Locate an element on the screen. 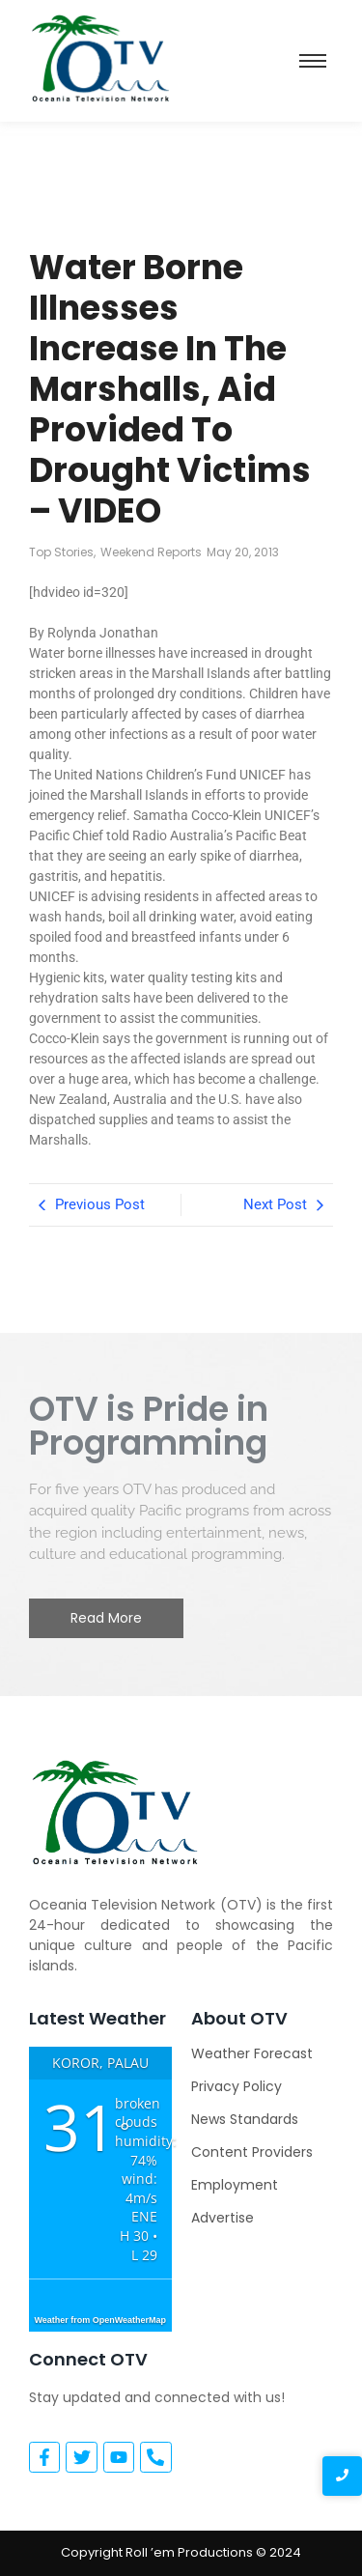 This screenshot has height=2576, width=362. News Standards is located at coordinates (244, 2119).